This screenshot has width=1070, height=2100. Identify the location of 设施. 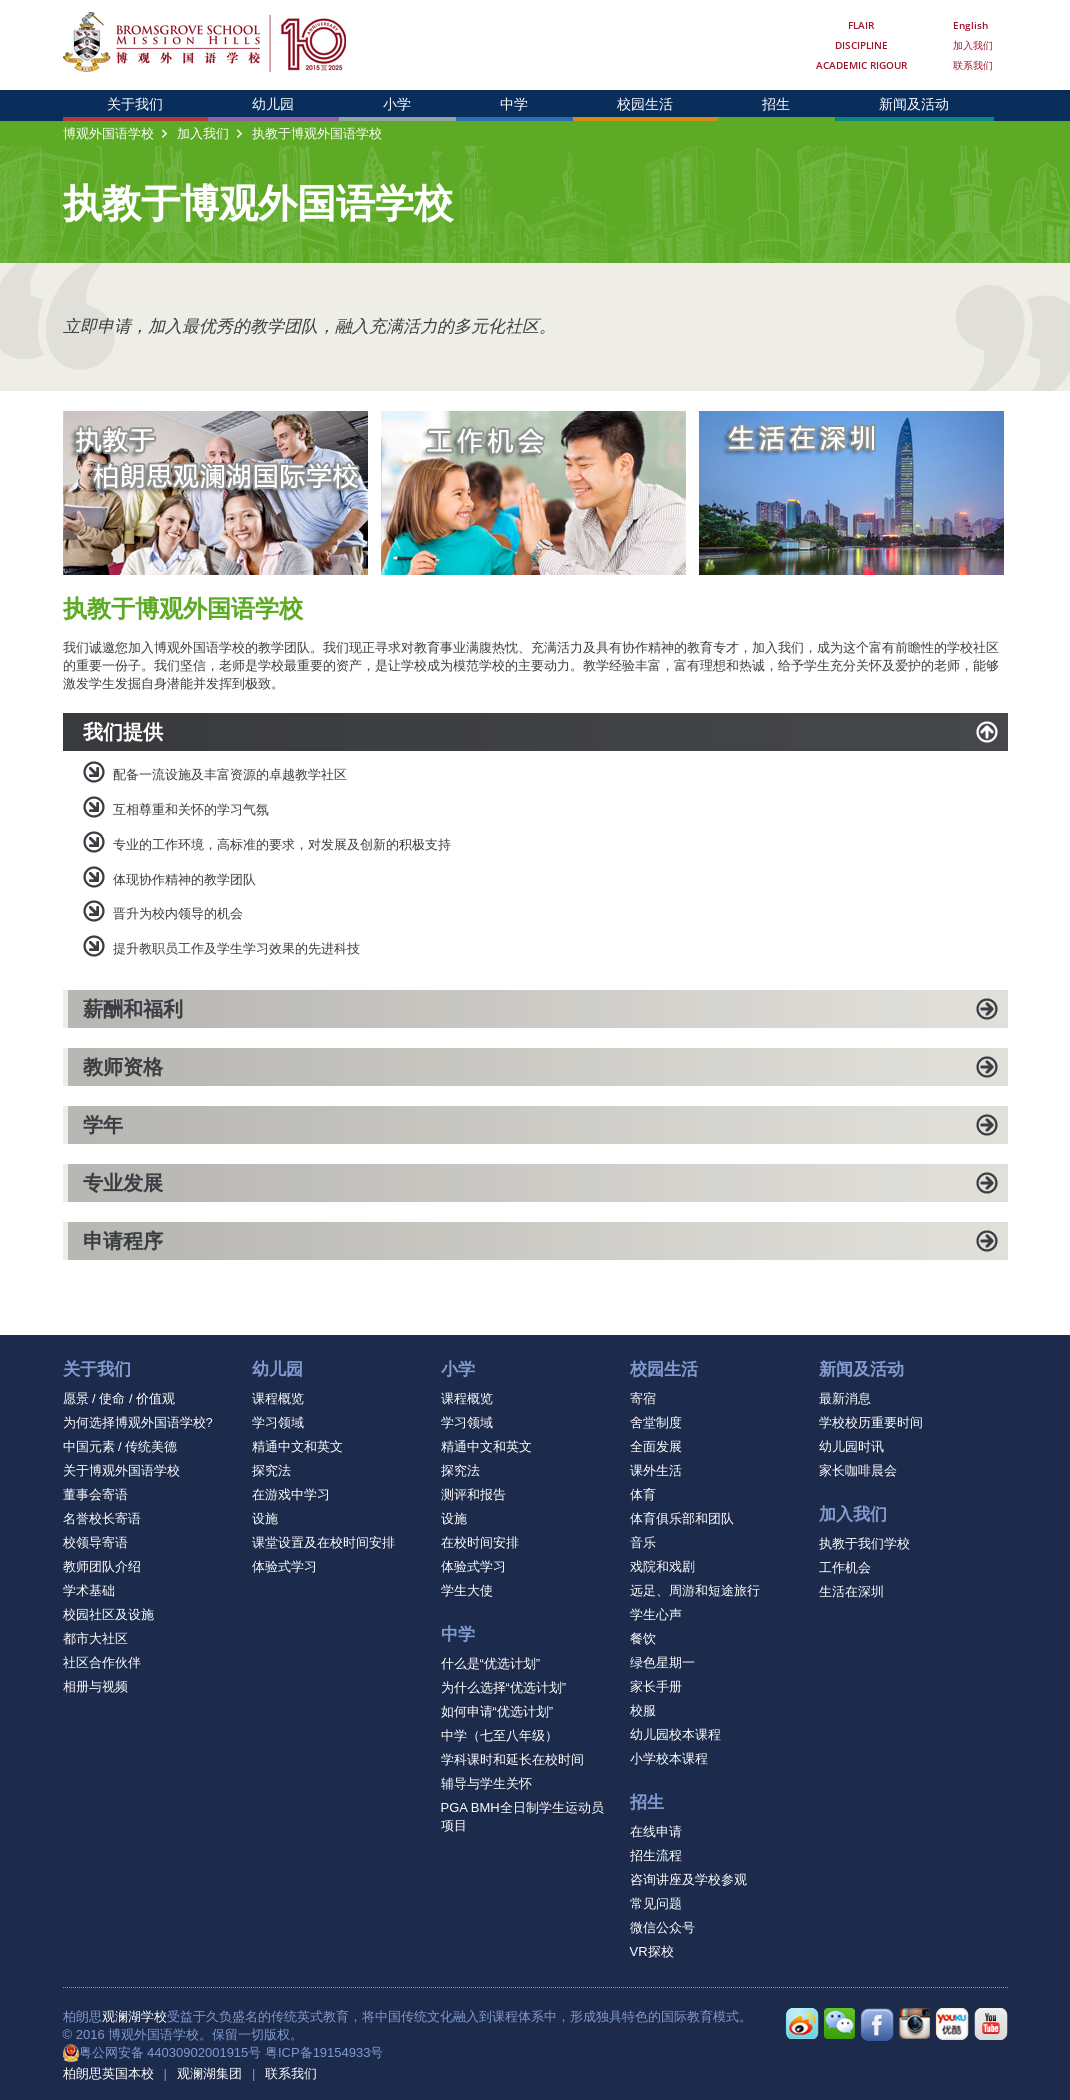
(265, 1518).